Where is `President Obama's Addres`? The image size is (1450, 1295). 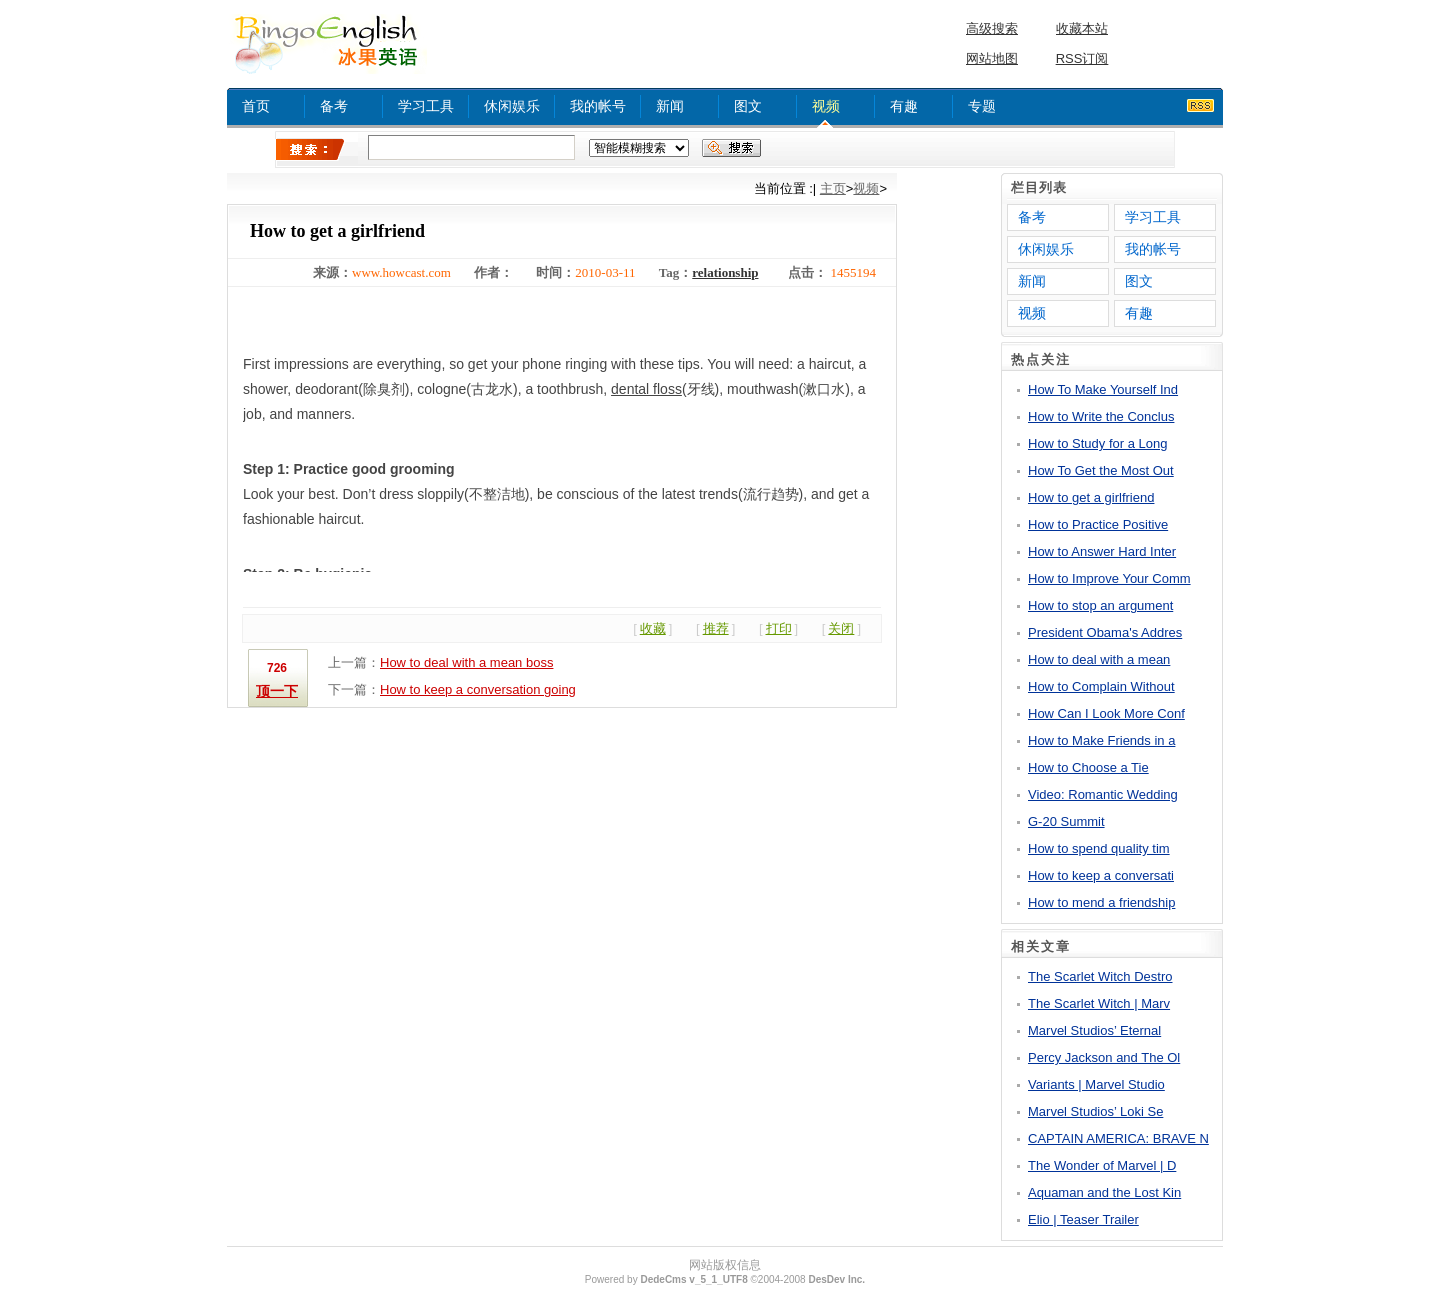
President Obama's Addres is located at coordinates (1105, 632).